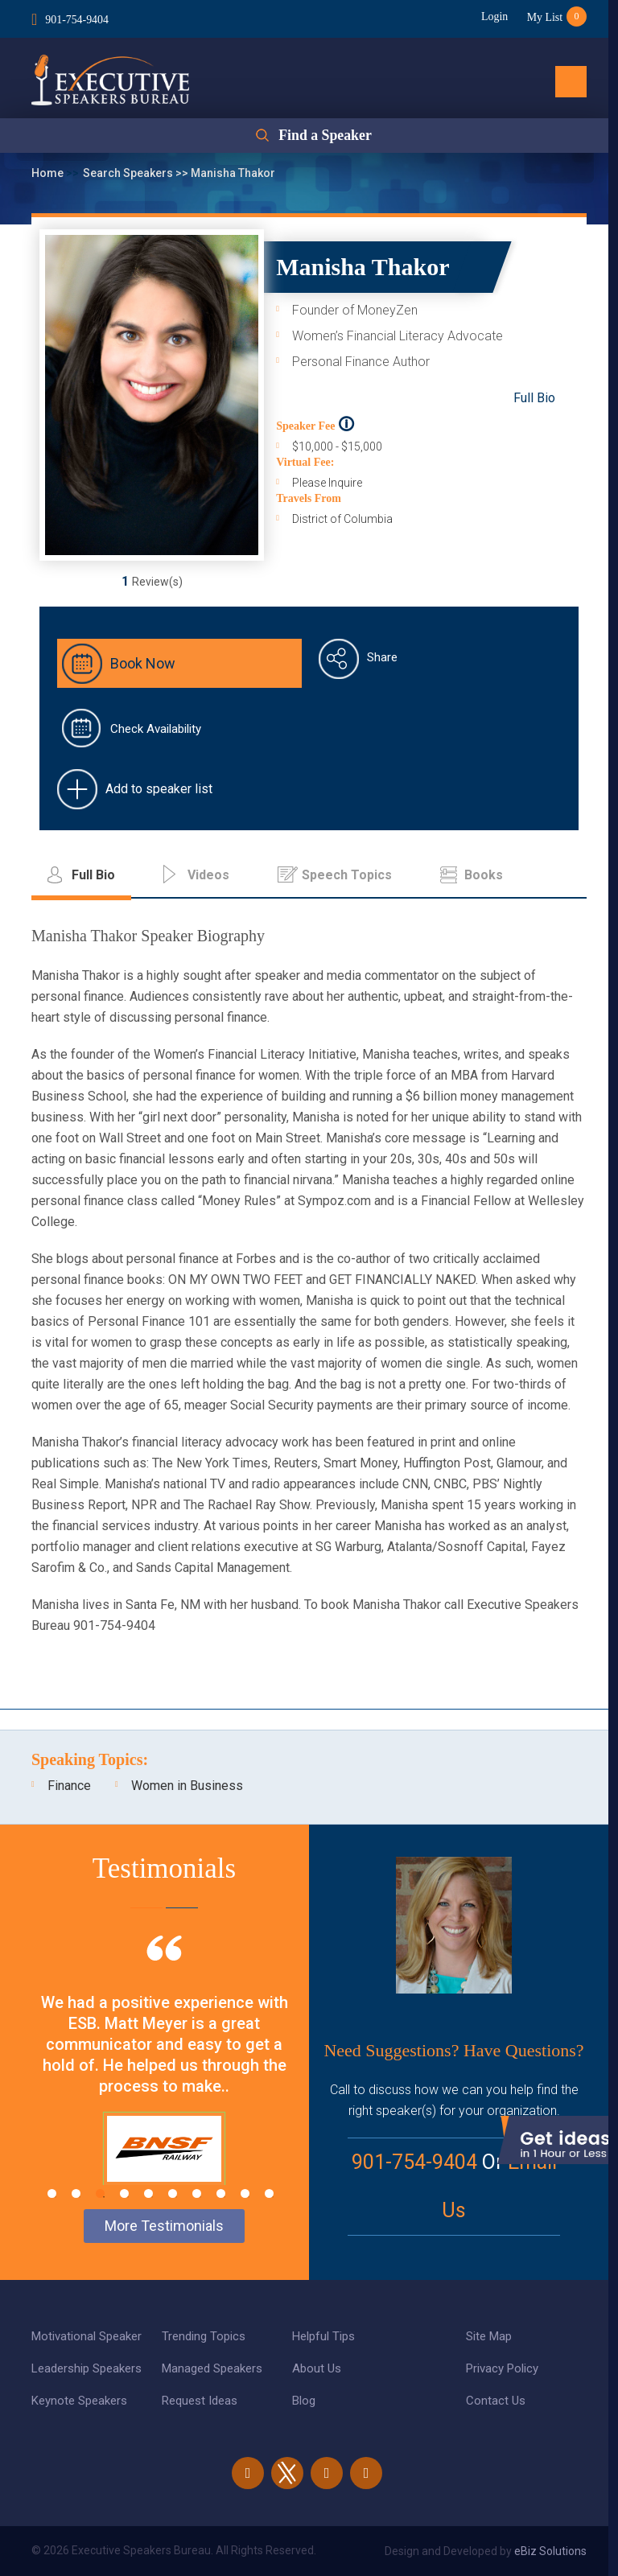 This screenshot has height=2576, width=618. I want to click on Leadership Speakers, so click(86, 2368).